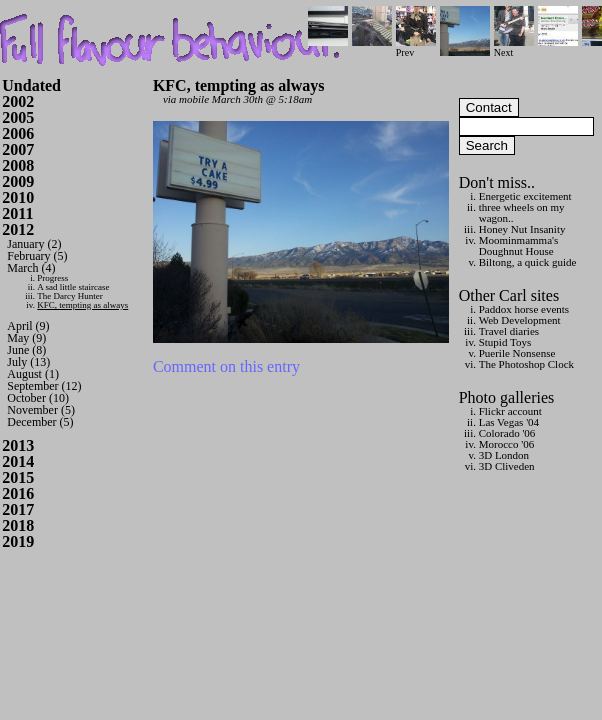 The width and height of the screenshot is (602, 720). Describe the element at coordinates (34, 244) in the screenshot. I see `January (2)` at that location.